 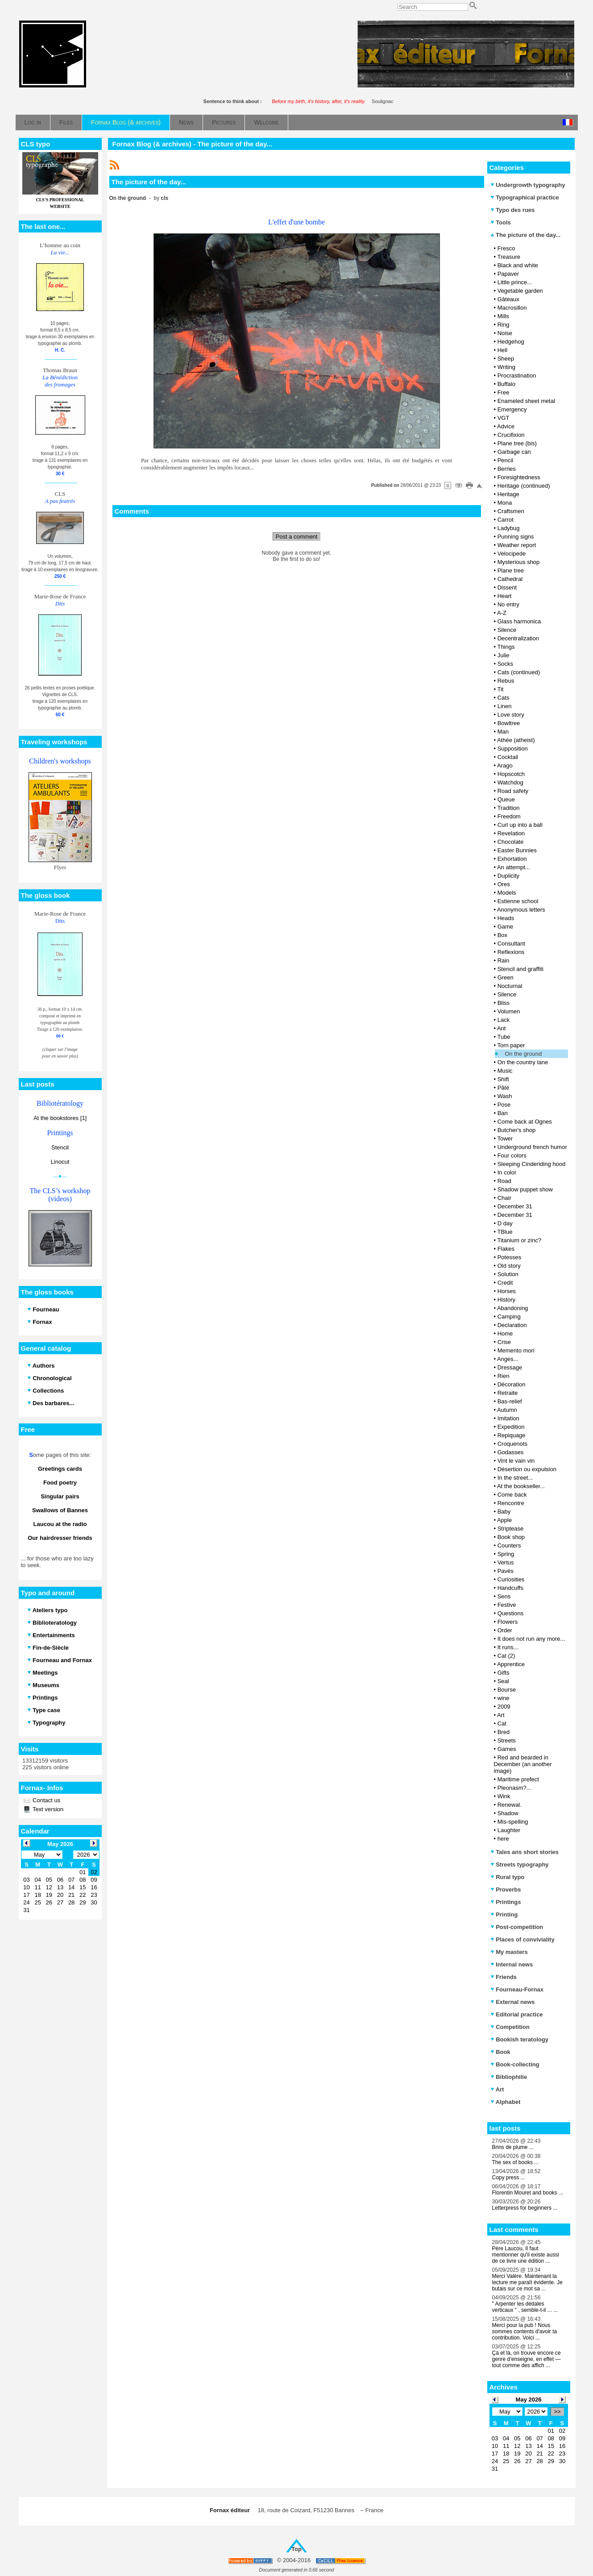 I want to click on Sleeping Cinderiding hood, so click(x=532, y=1164).